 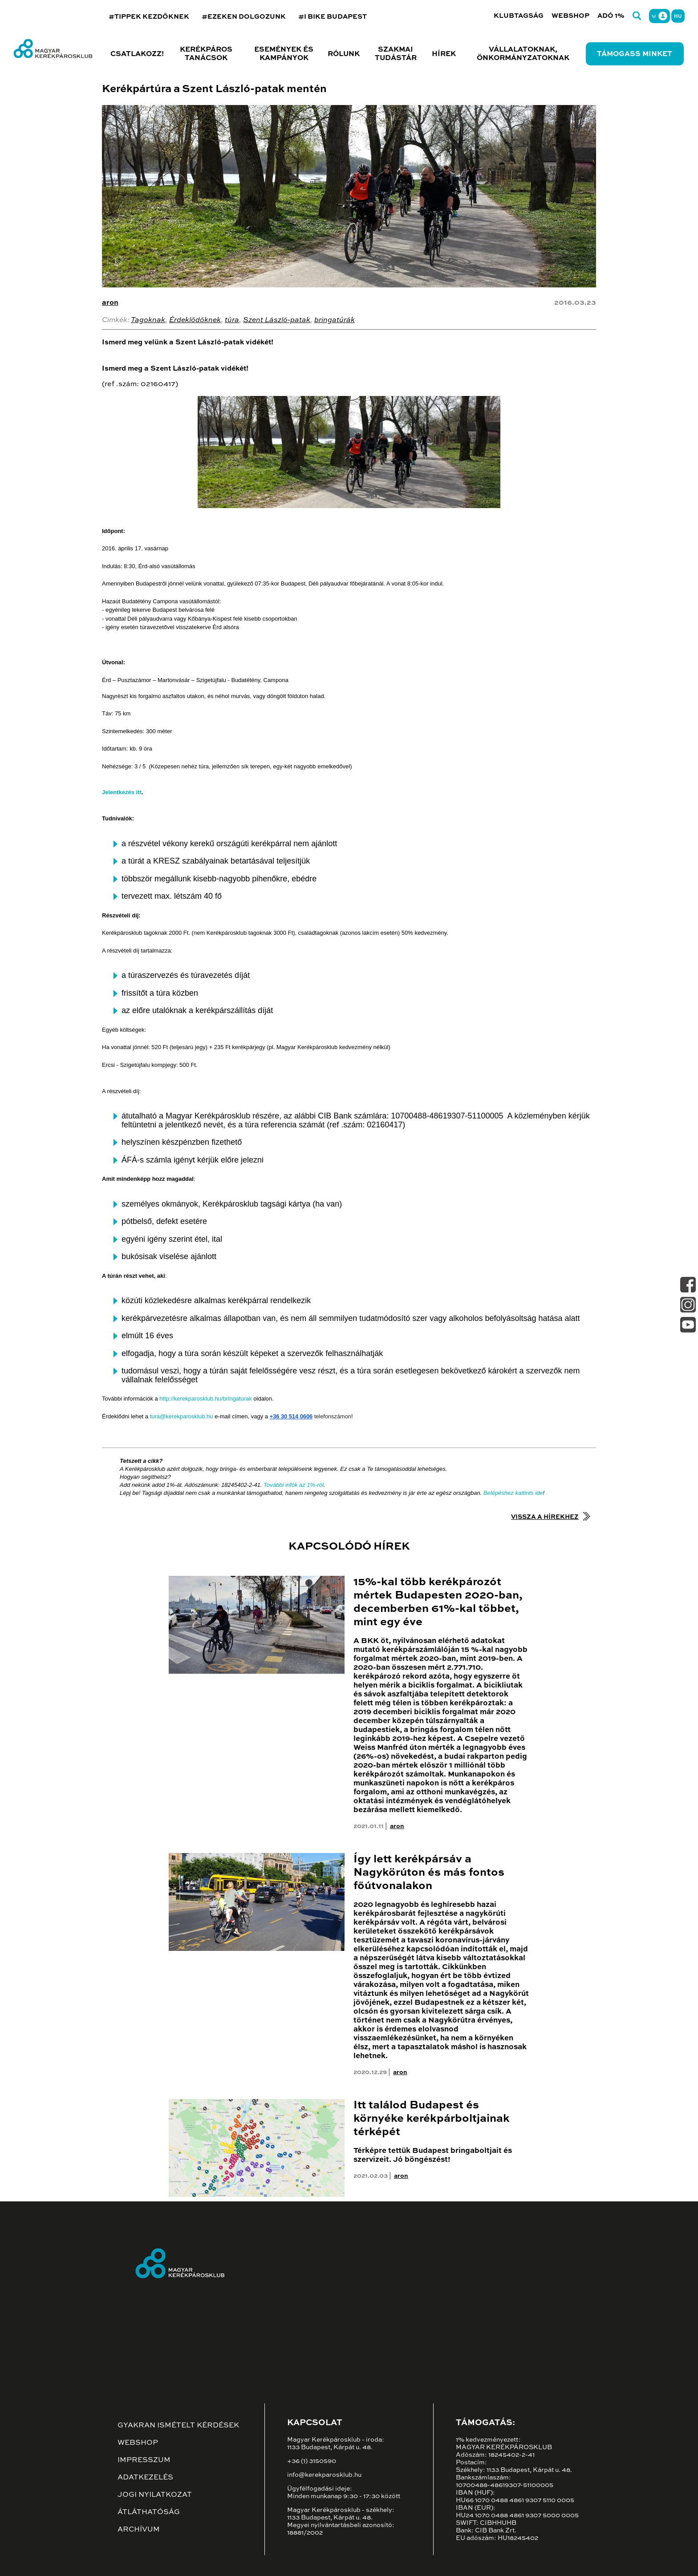 What do you see at coordinates (431, 2119) in the screenshot?
I see `Itt találod Budapest és környéke kerékpárboltjainak térképét` at bounding box center [431, 2119].